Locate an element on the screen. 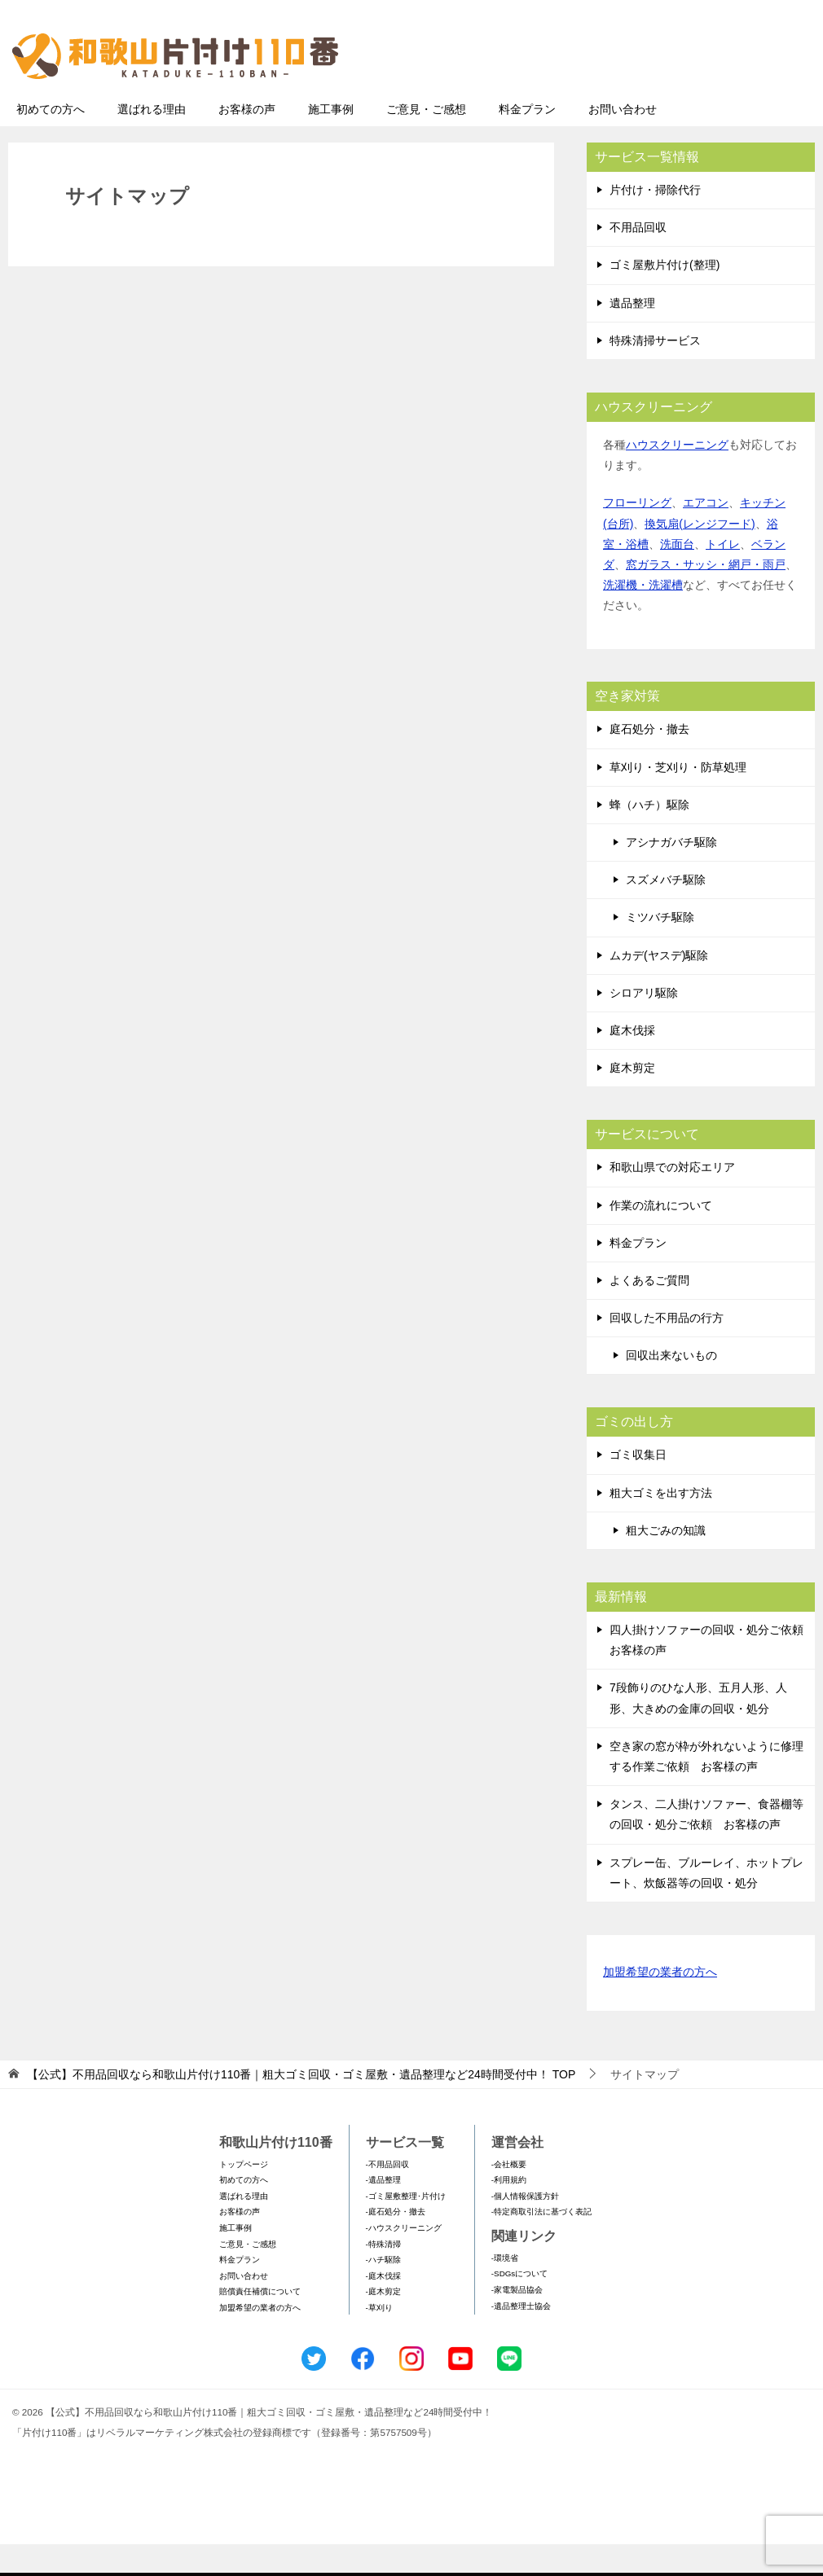  -ハウスクリーニング is located at coordinates (404, 2259).